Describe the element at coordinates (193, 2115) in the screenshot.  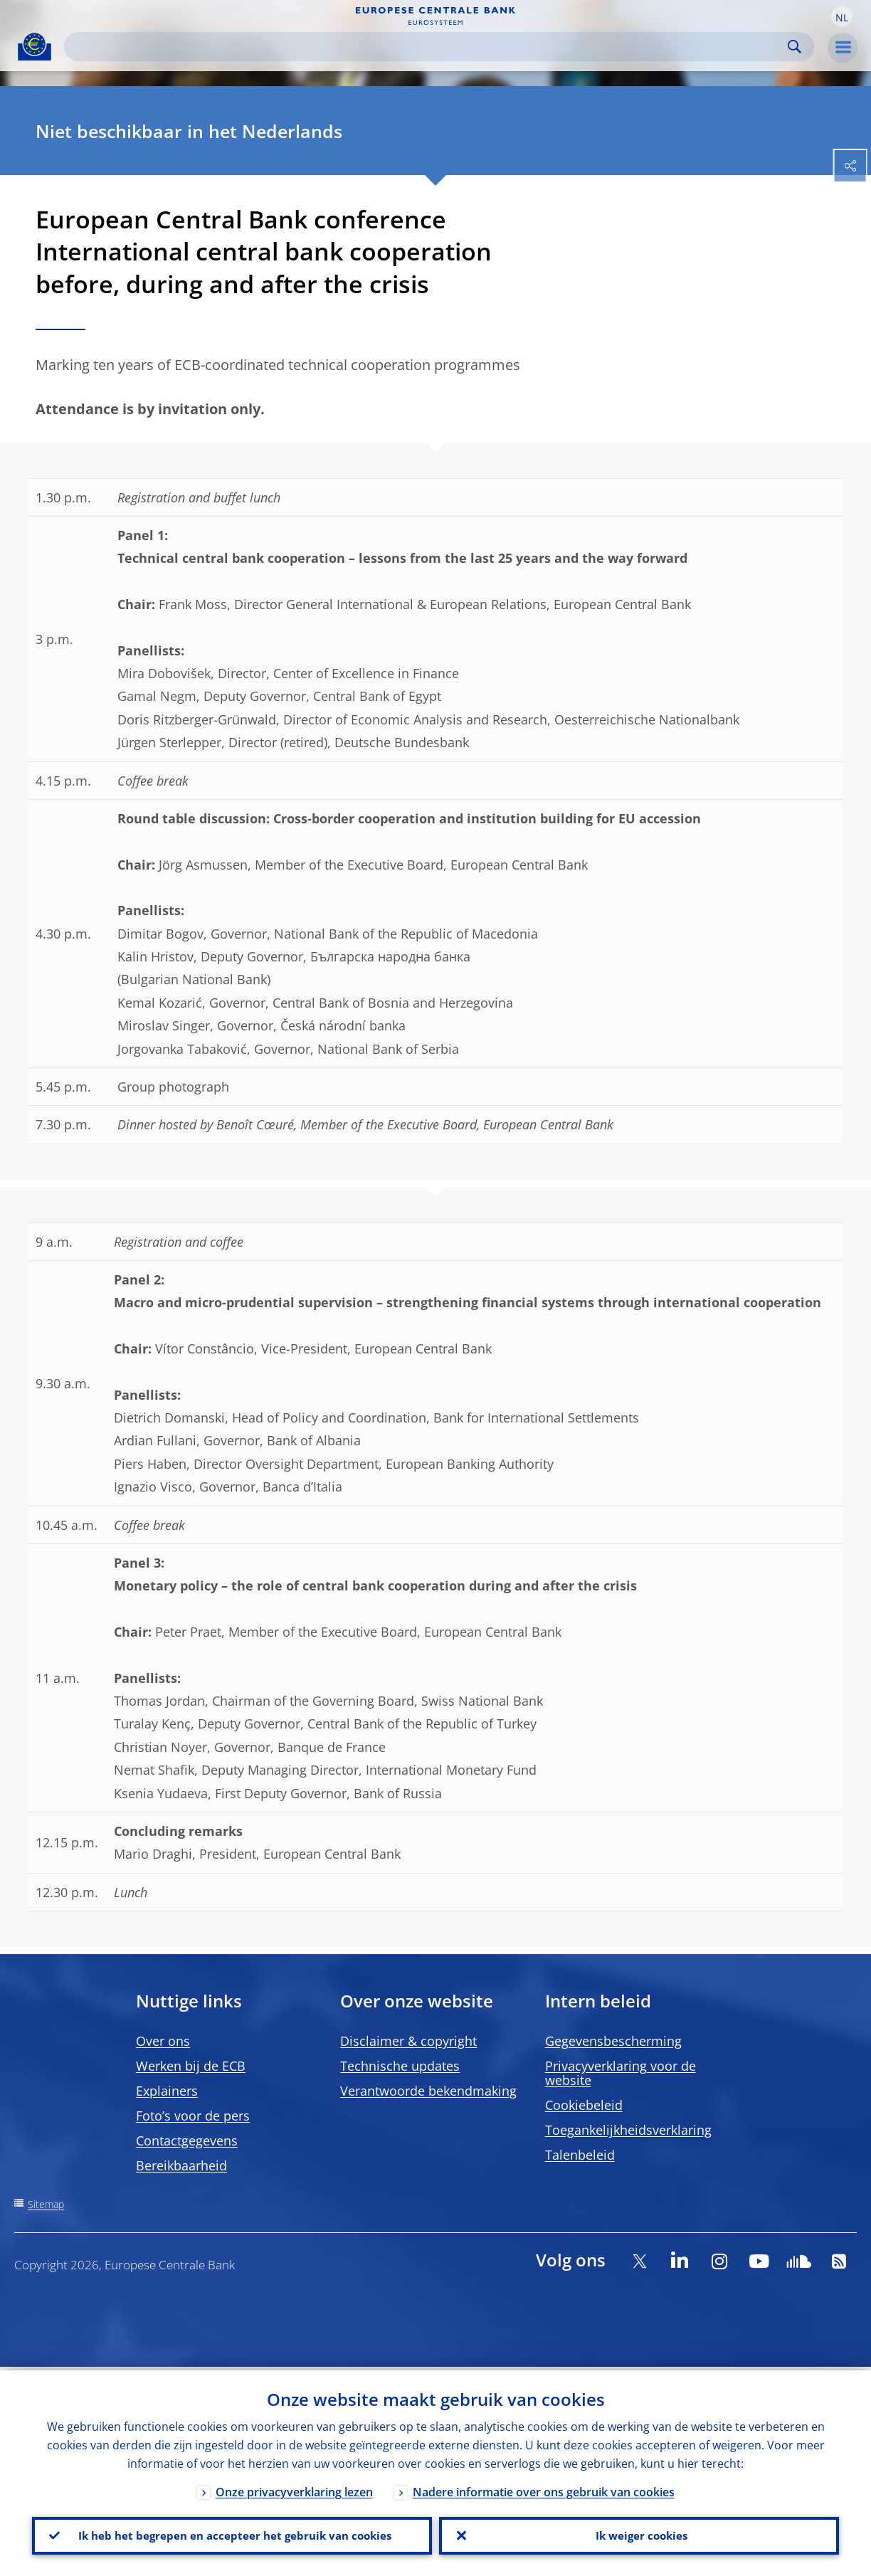
I see `Foto’s voor de pers` at that location.